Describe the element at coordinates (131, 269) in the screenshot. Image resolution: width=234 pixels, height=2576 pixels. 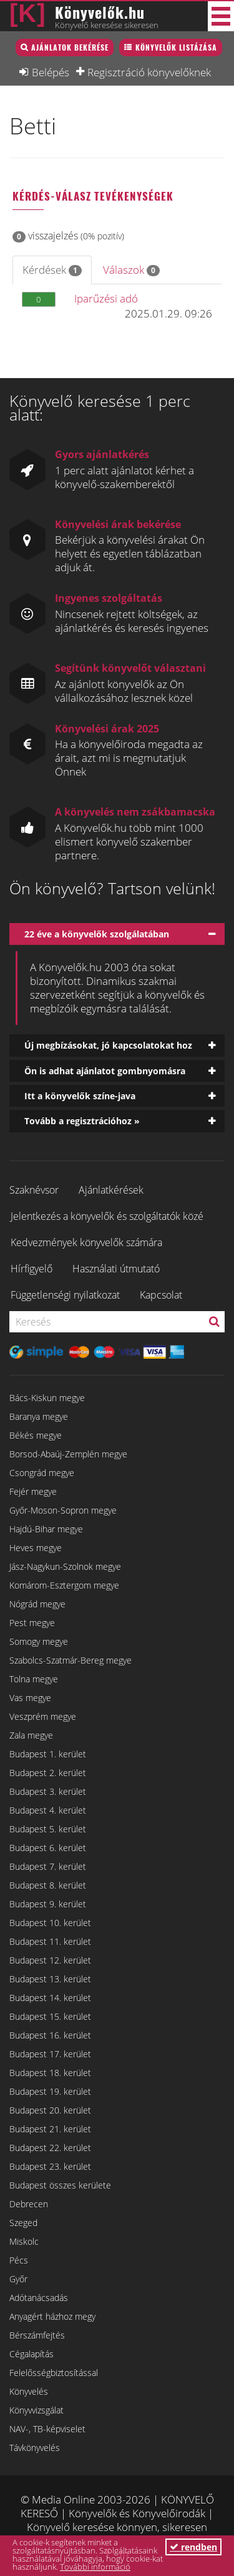
I see `Válaszok [tab]` at that location.